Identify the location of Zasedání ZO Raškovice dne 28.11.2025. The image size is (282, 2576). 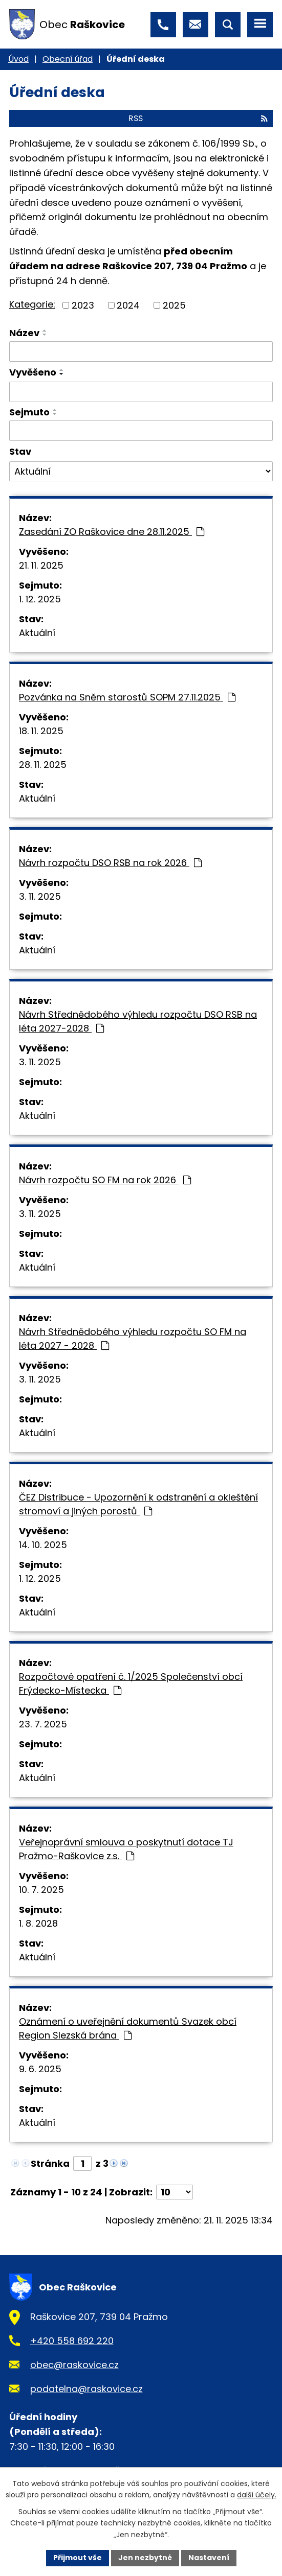
(111, 531).